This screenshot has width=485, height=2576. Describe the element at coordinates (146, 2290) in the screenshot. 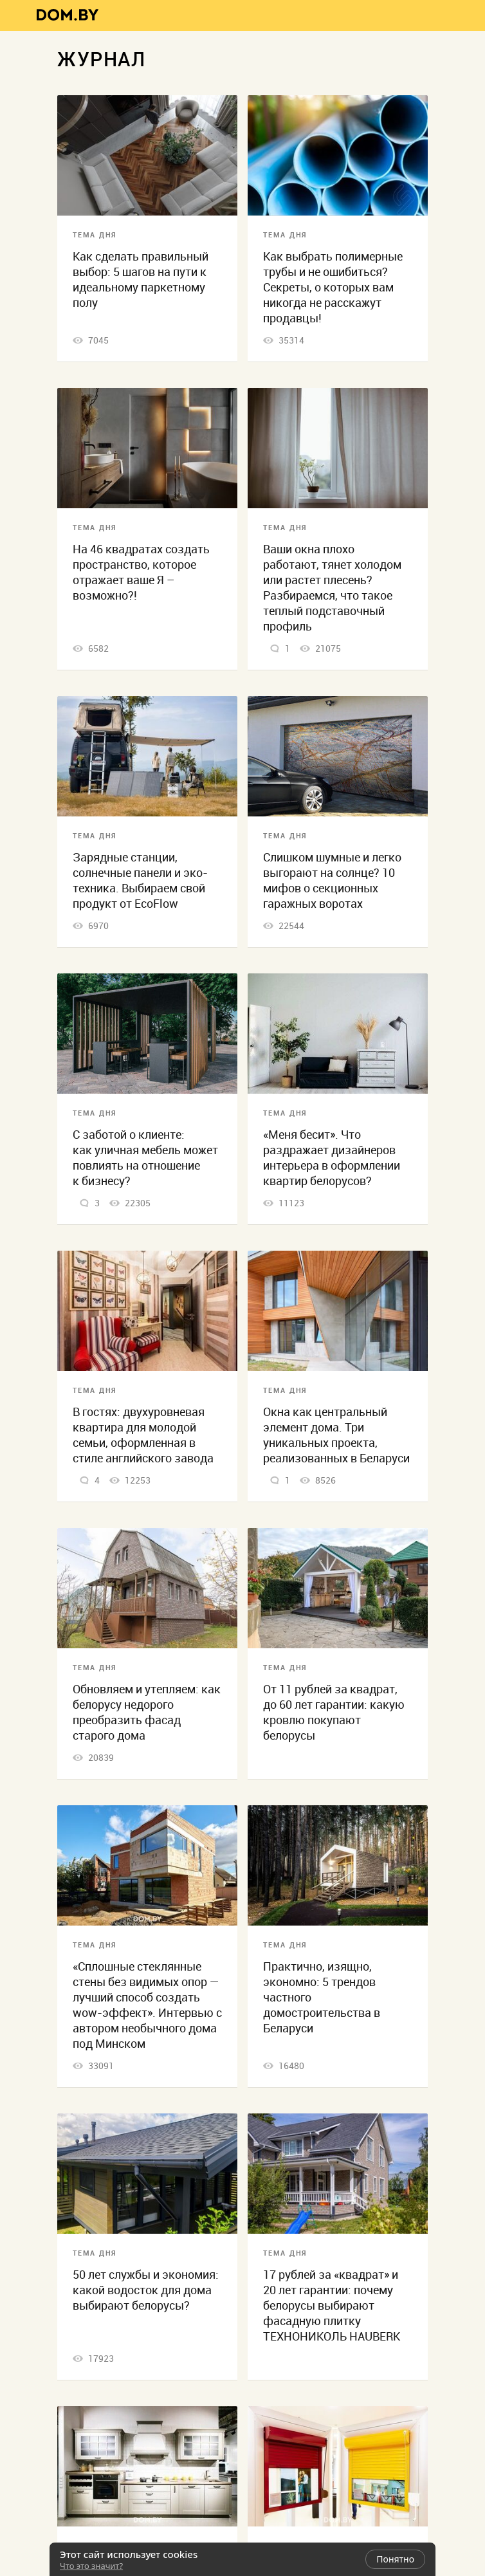

I see `50 лет службы и экономия: какой водосток для дома выбирают белорусы?` at that location.